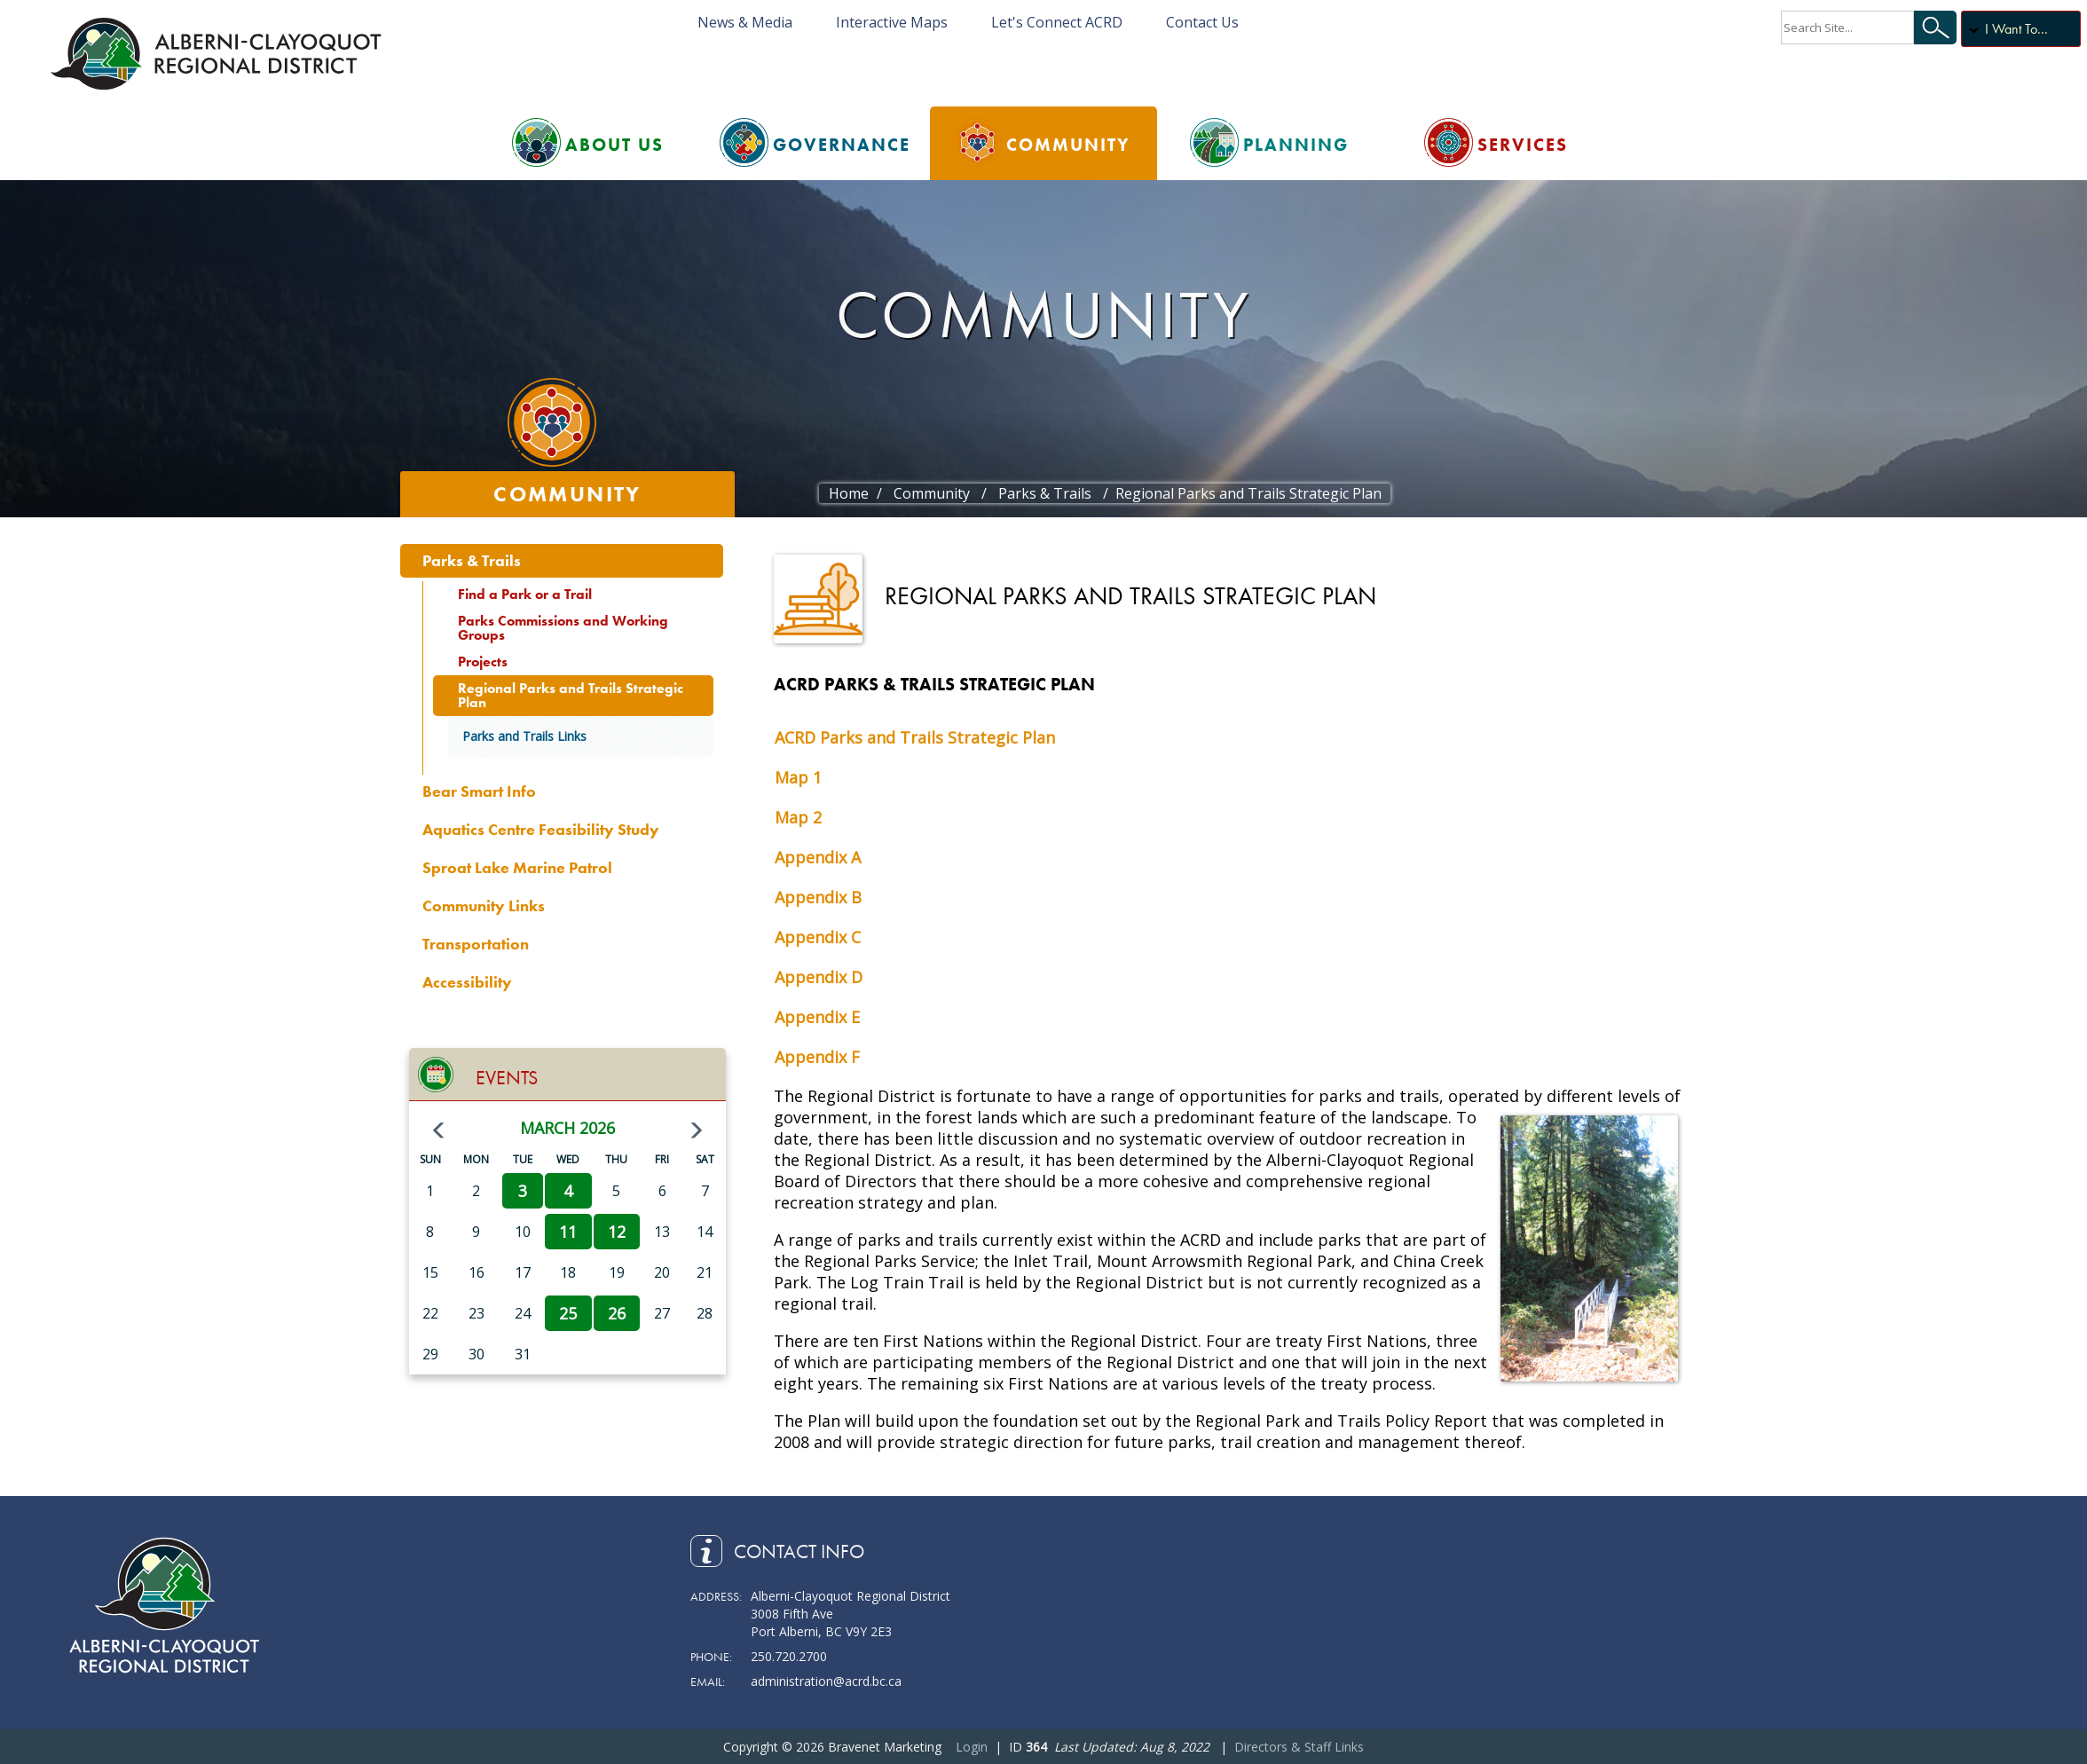 The image size is (2087, 1764). What do you see at coordinates (467, 982) in the screenshot?
I see `Accessibility` at bounding box center [467, 982].